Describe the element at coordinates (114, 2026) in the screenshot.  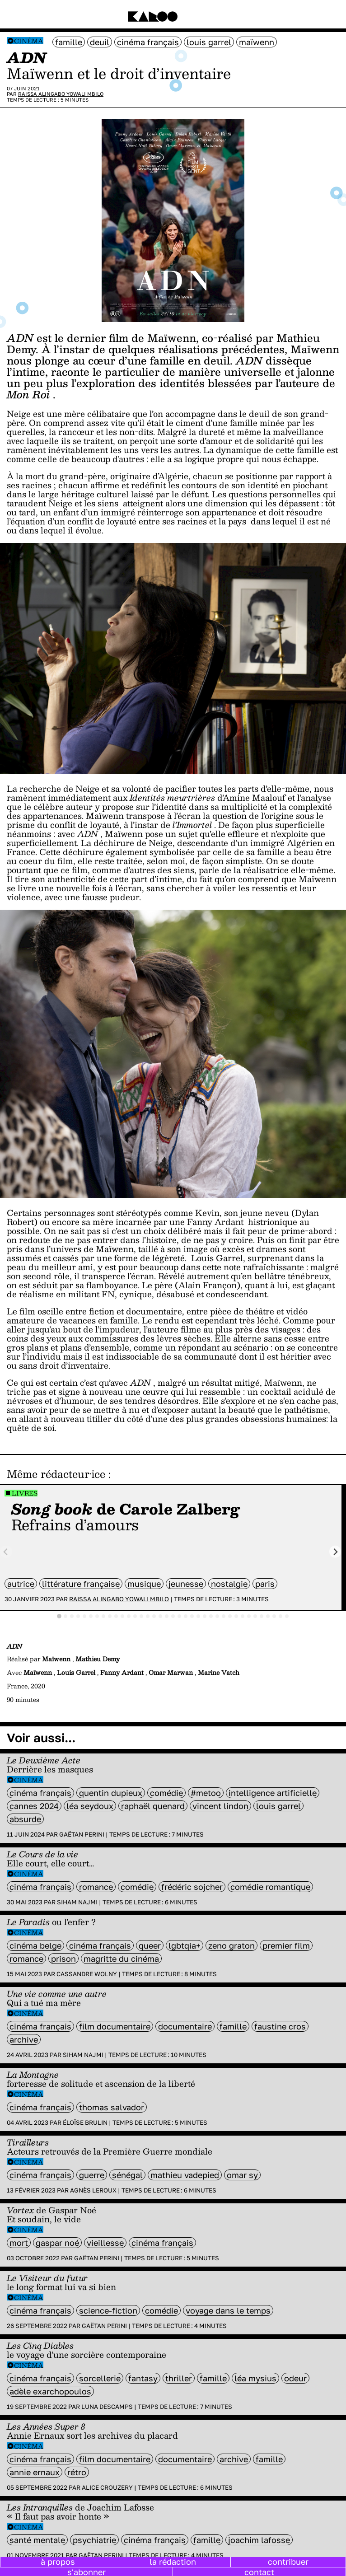
I see `film documentaire` at that location.